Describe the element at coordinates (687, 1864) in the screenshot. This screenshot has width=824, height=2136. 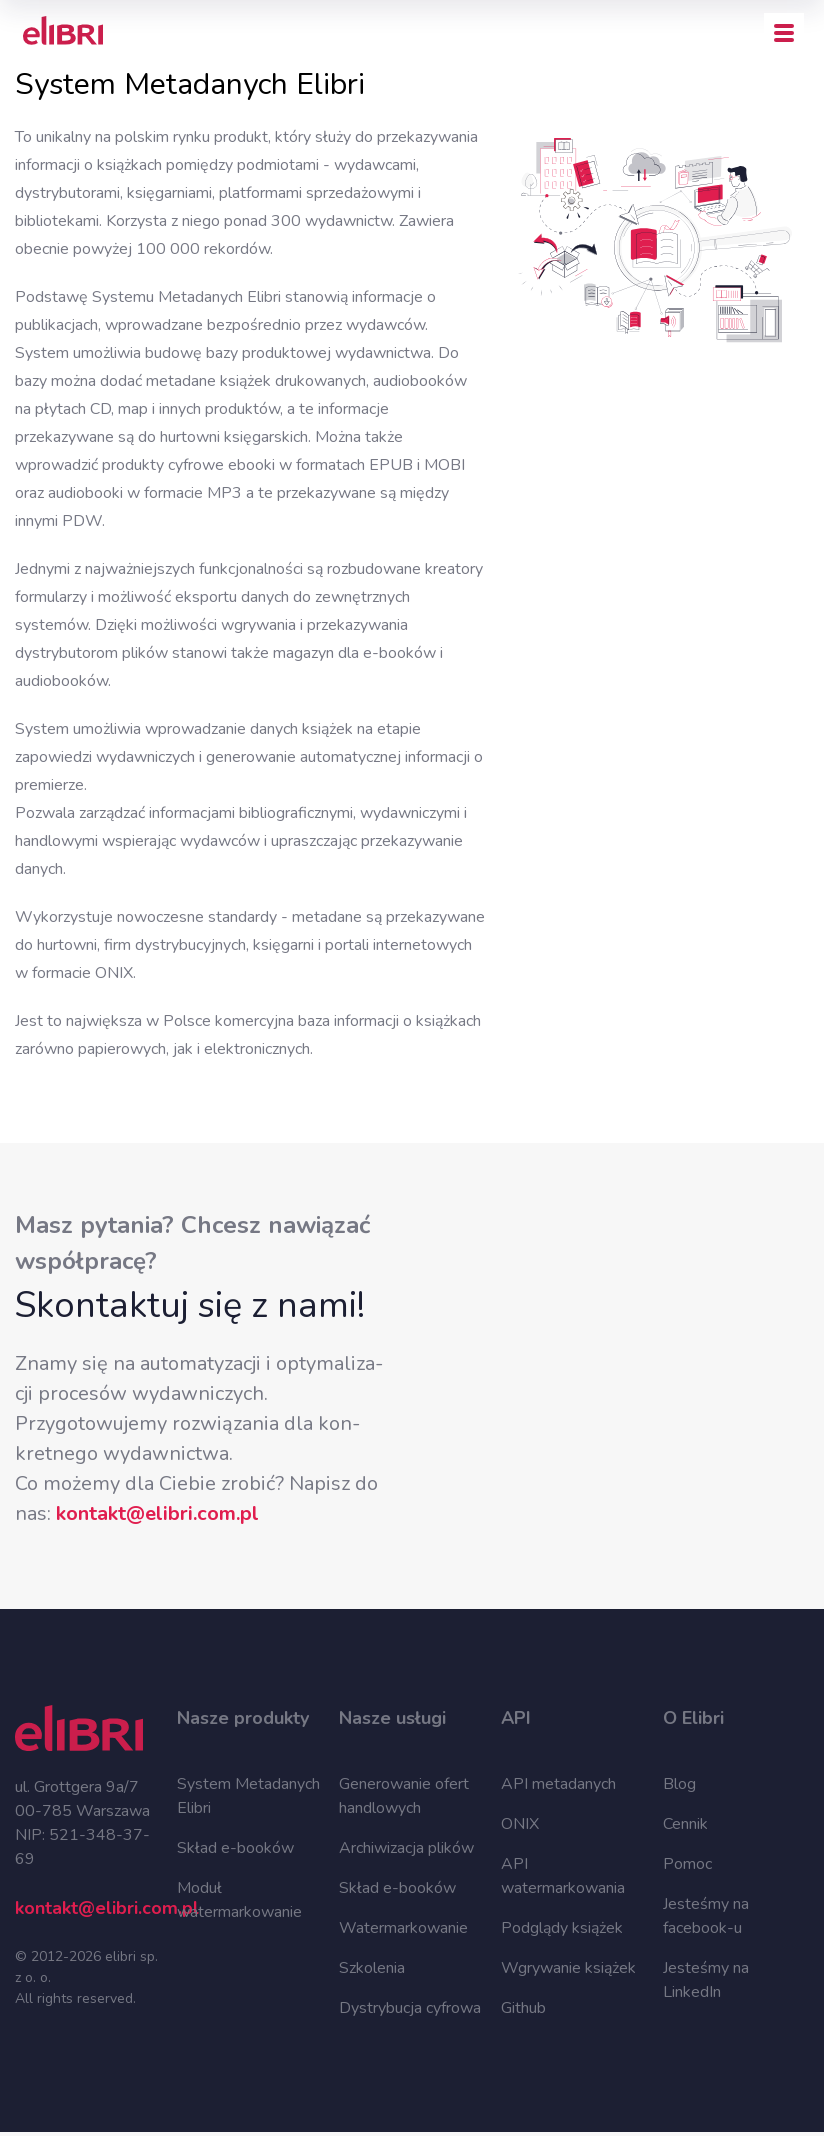
I see `Pomoc` at that location.